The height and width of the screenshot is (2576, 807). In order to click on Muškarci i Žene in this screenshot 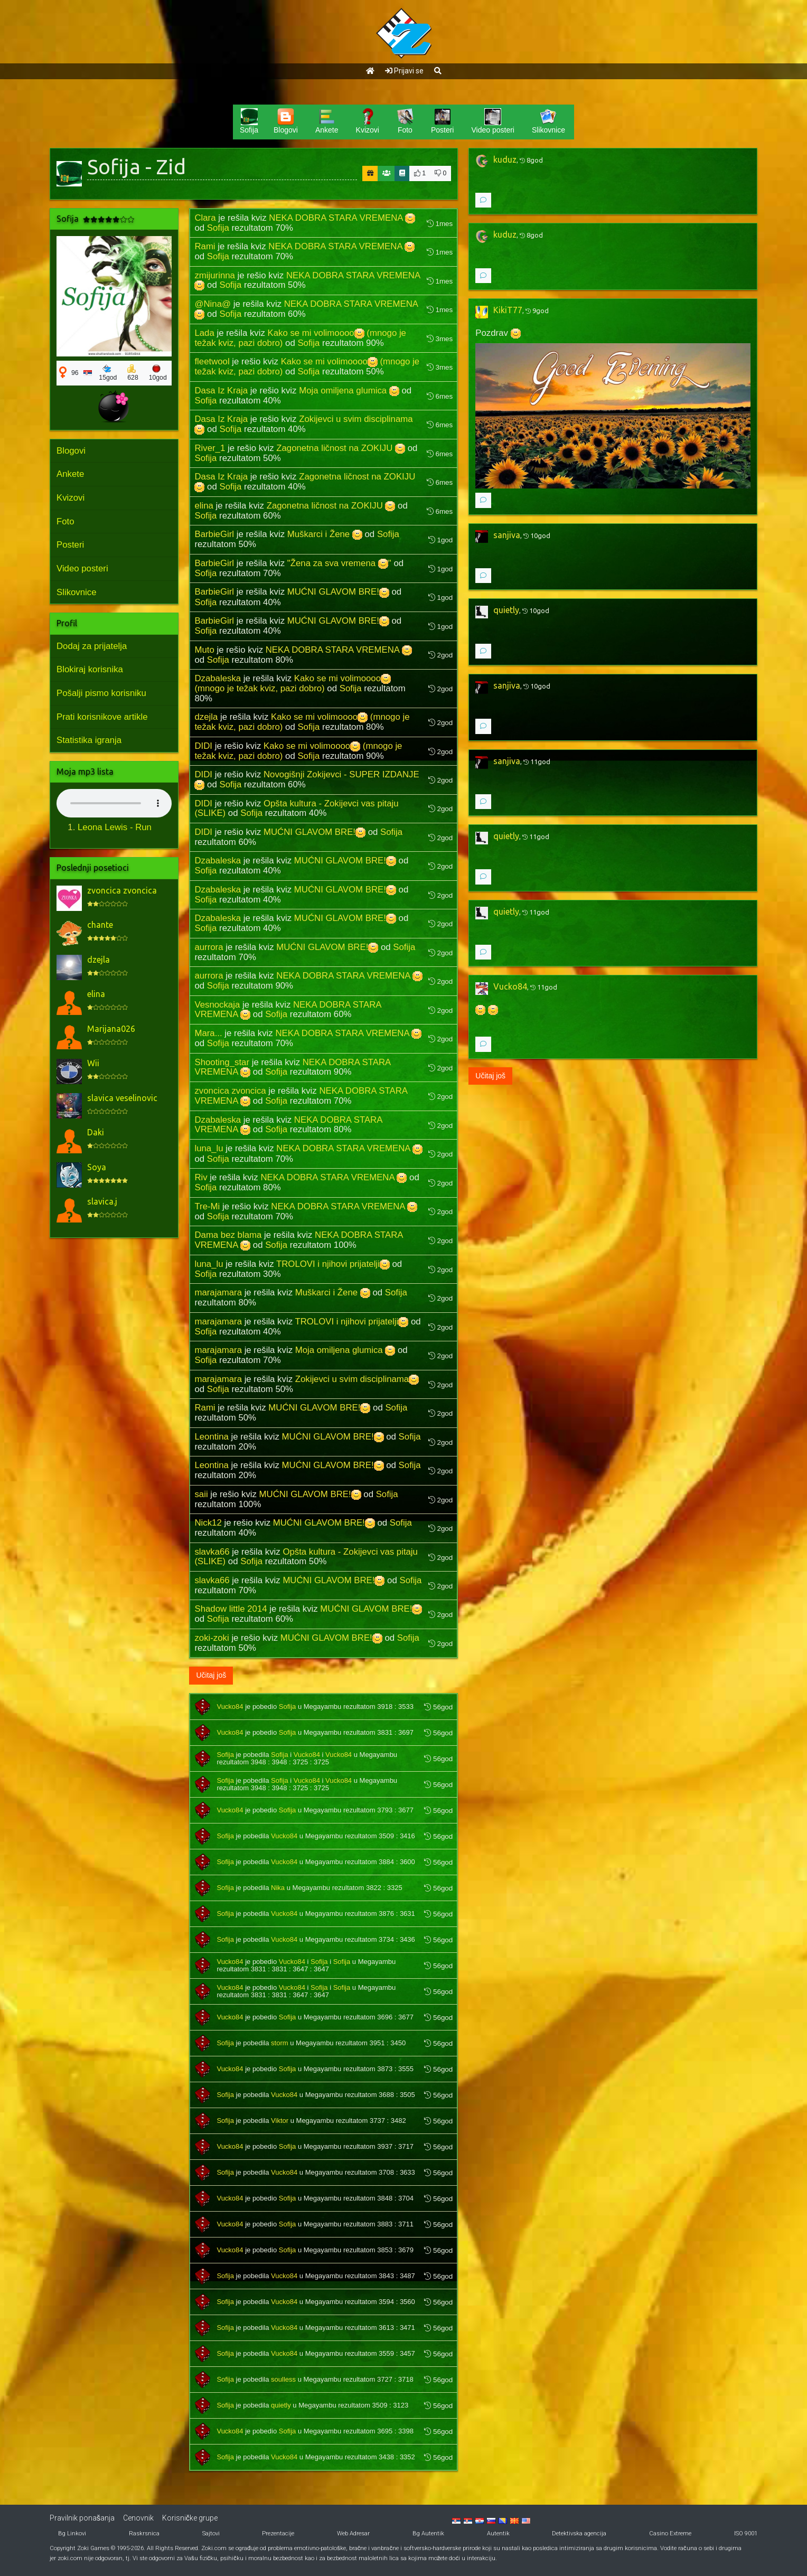, I will do `click(324, 534)`.